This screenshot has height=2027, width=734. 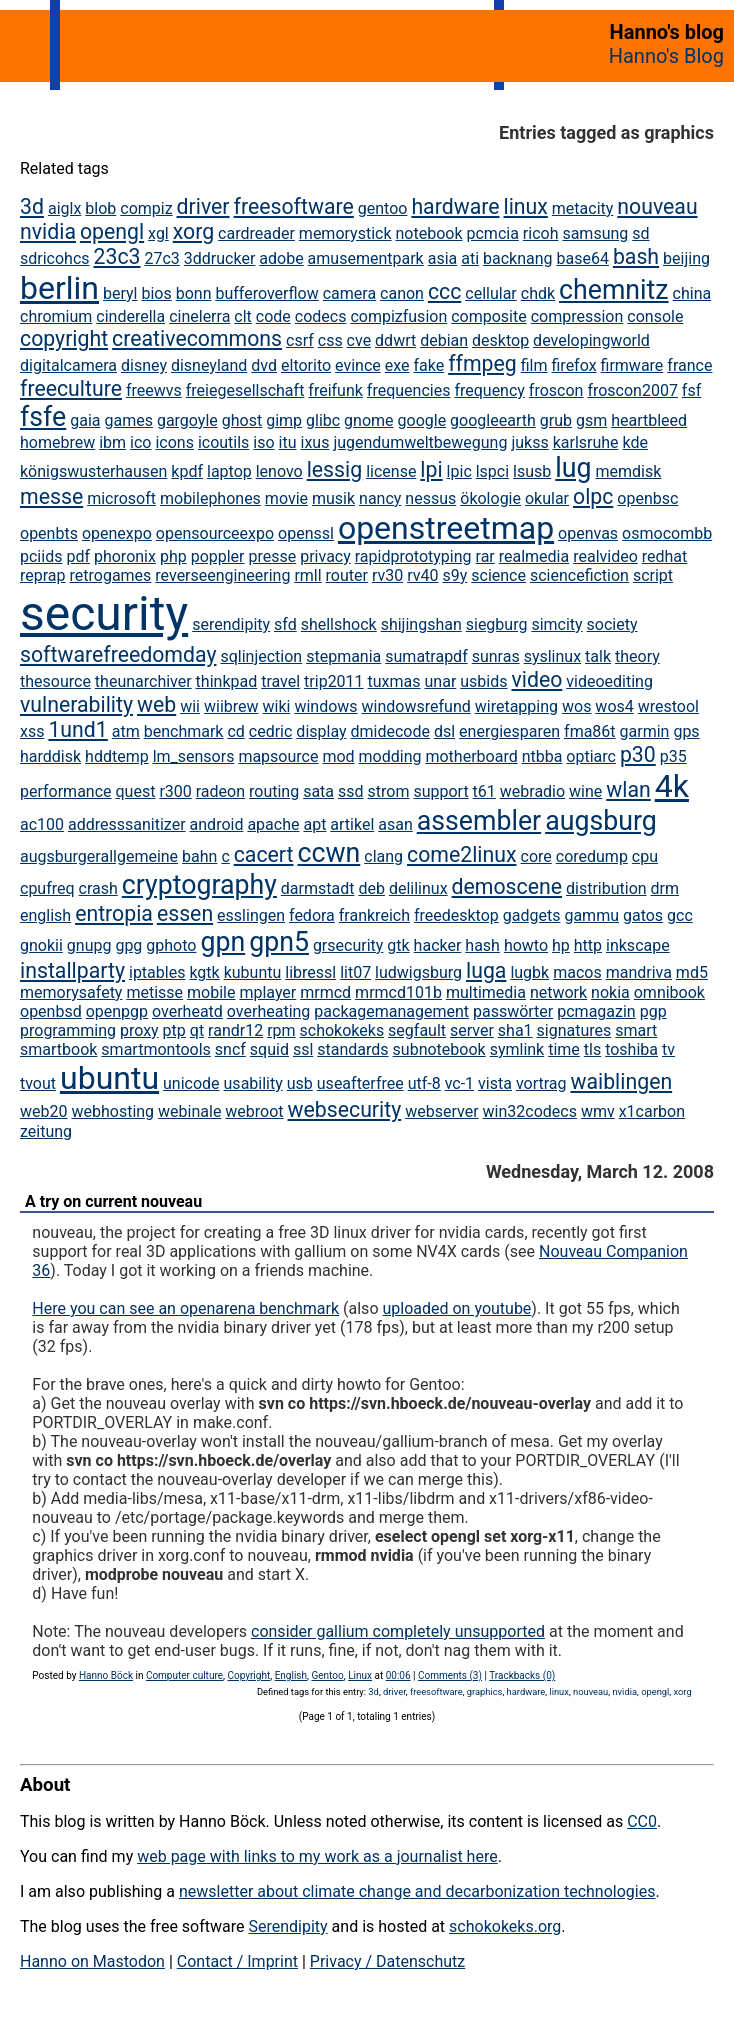 What do you see at coordinates (561, 945) in the screenshot?
I see `hp` at bounding box center [561, 945].